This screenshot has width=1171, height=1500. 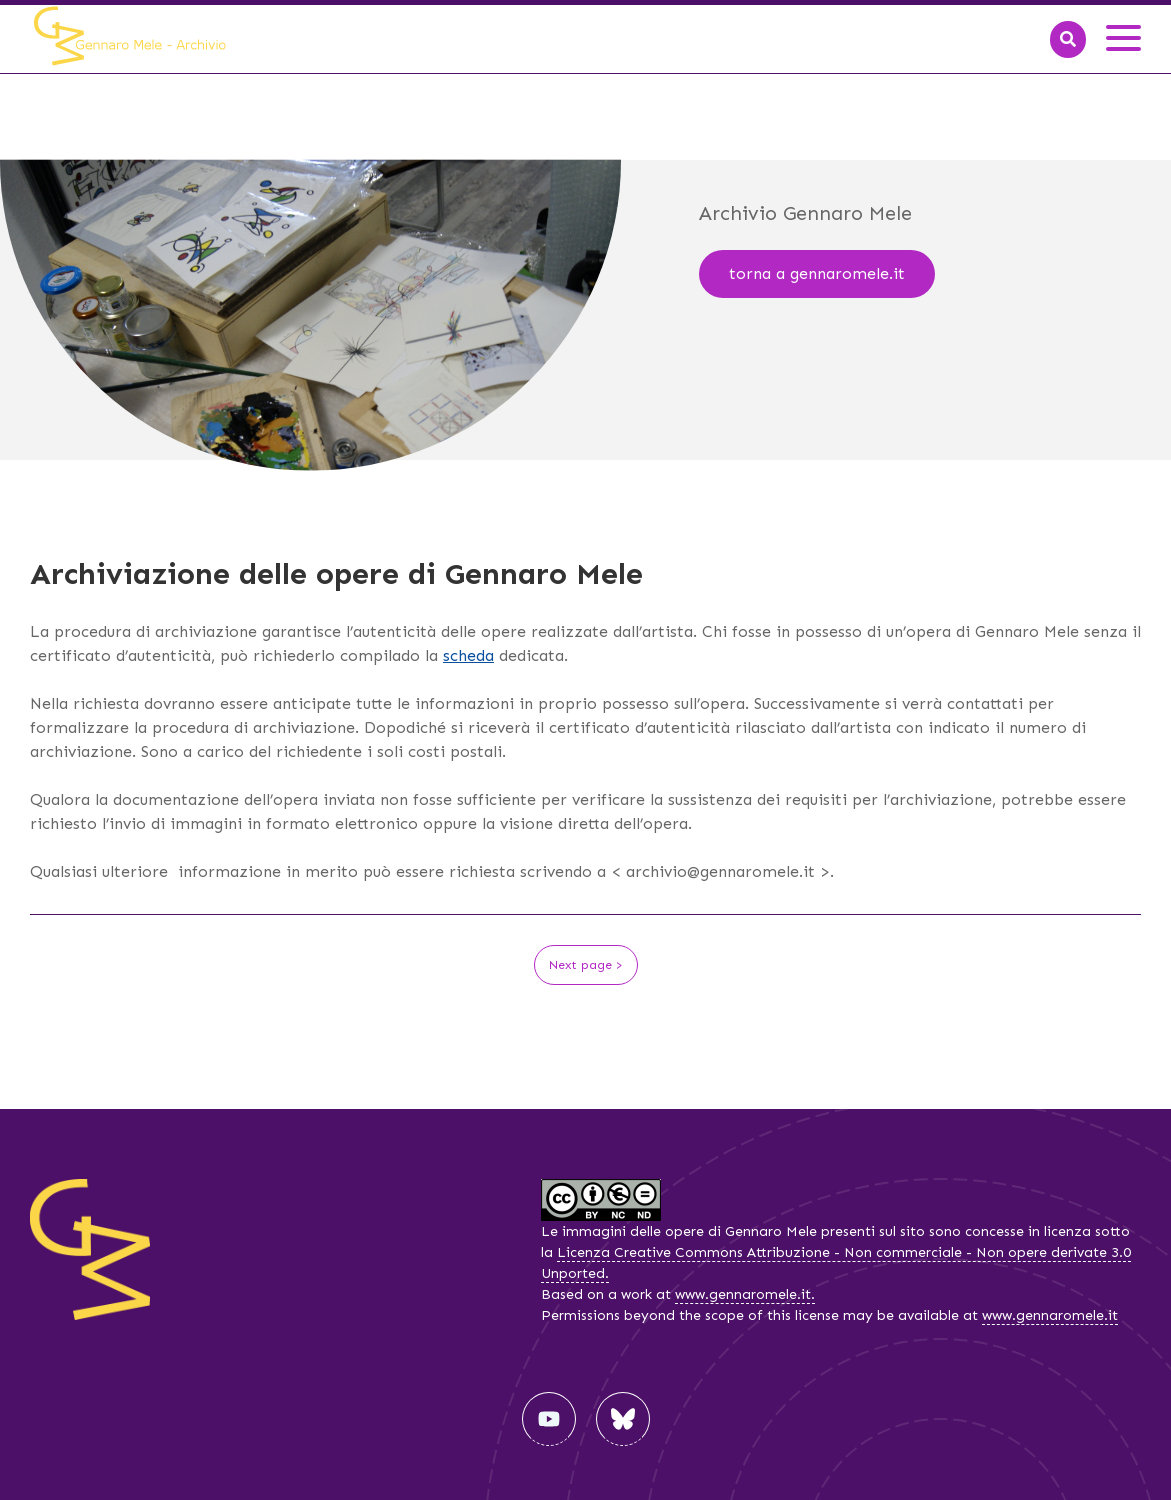 I want to click on [Search], so click(x=1068, y=39).